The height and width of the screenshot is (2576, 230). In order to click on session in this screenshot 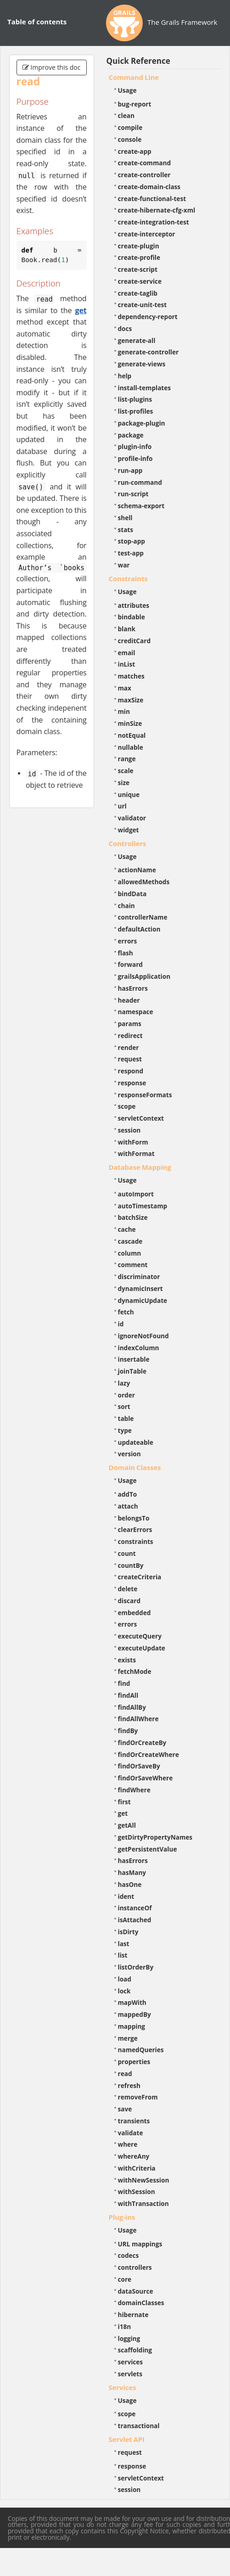, I will do `click(129, 1130)`.